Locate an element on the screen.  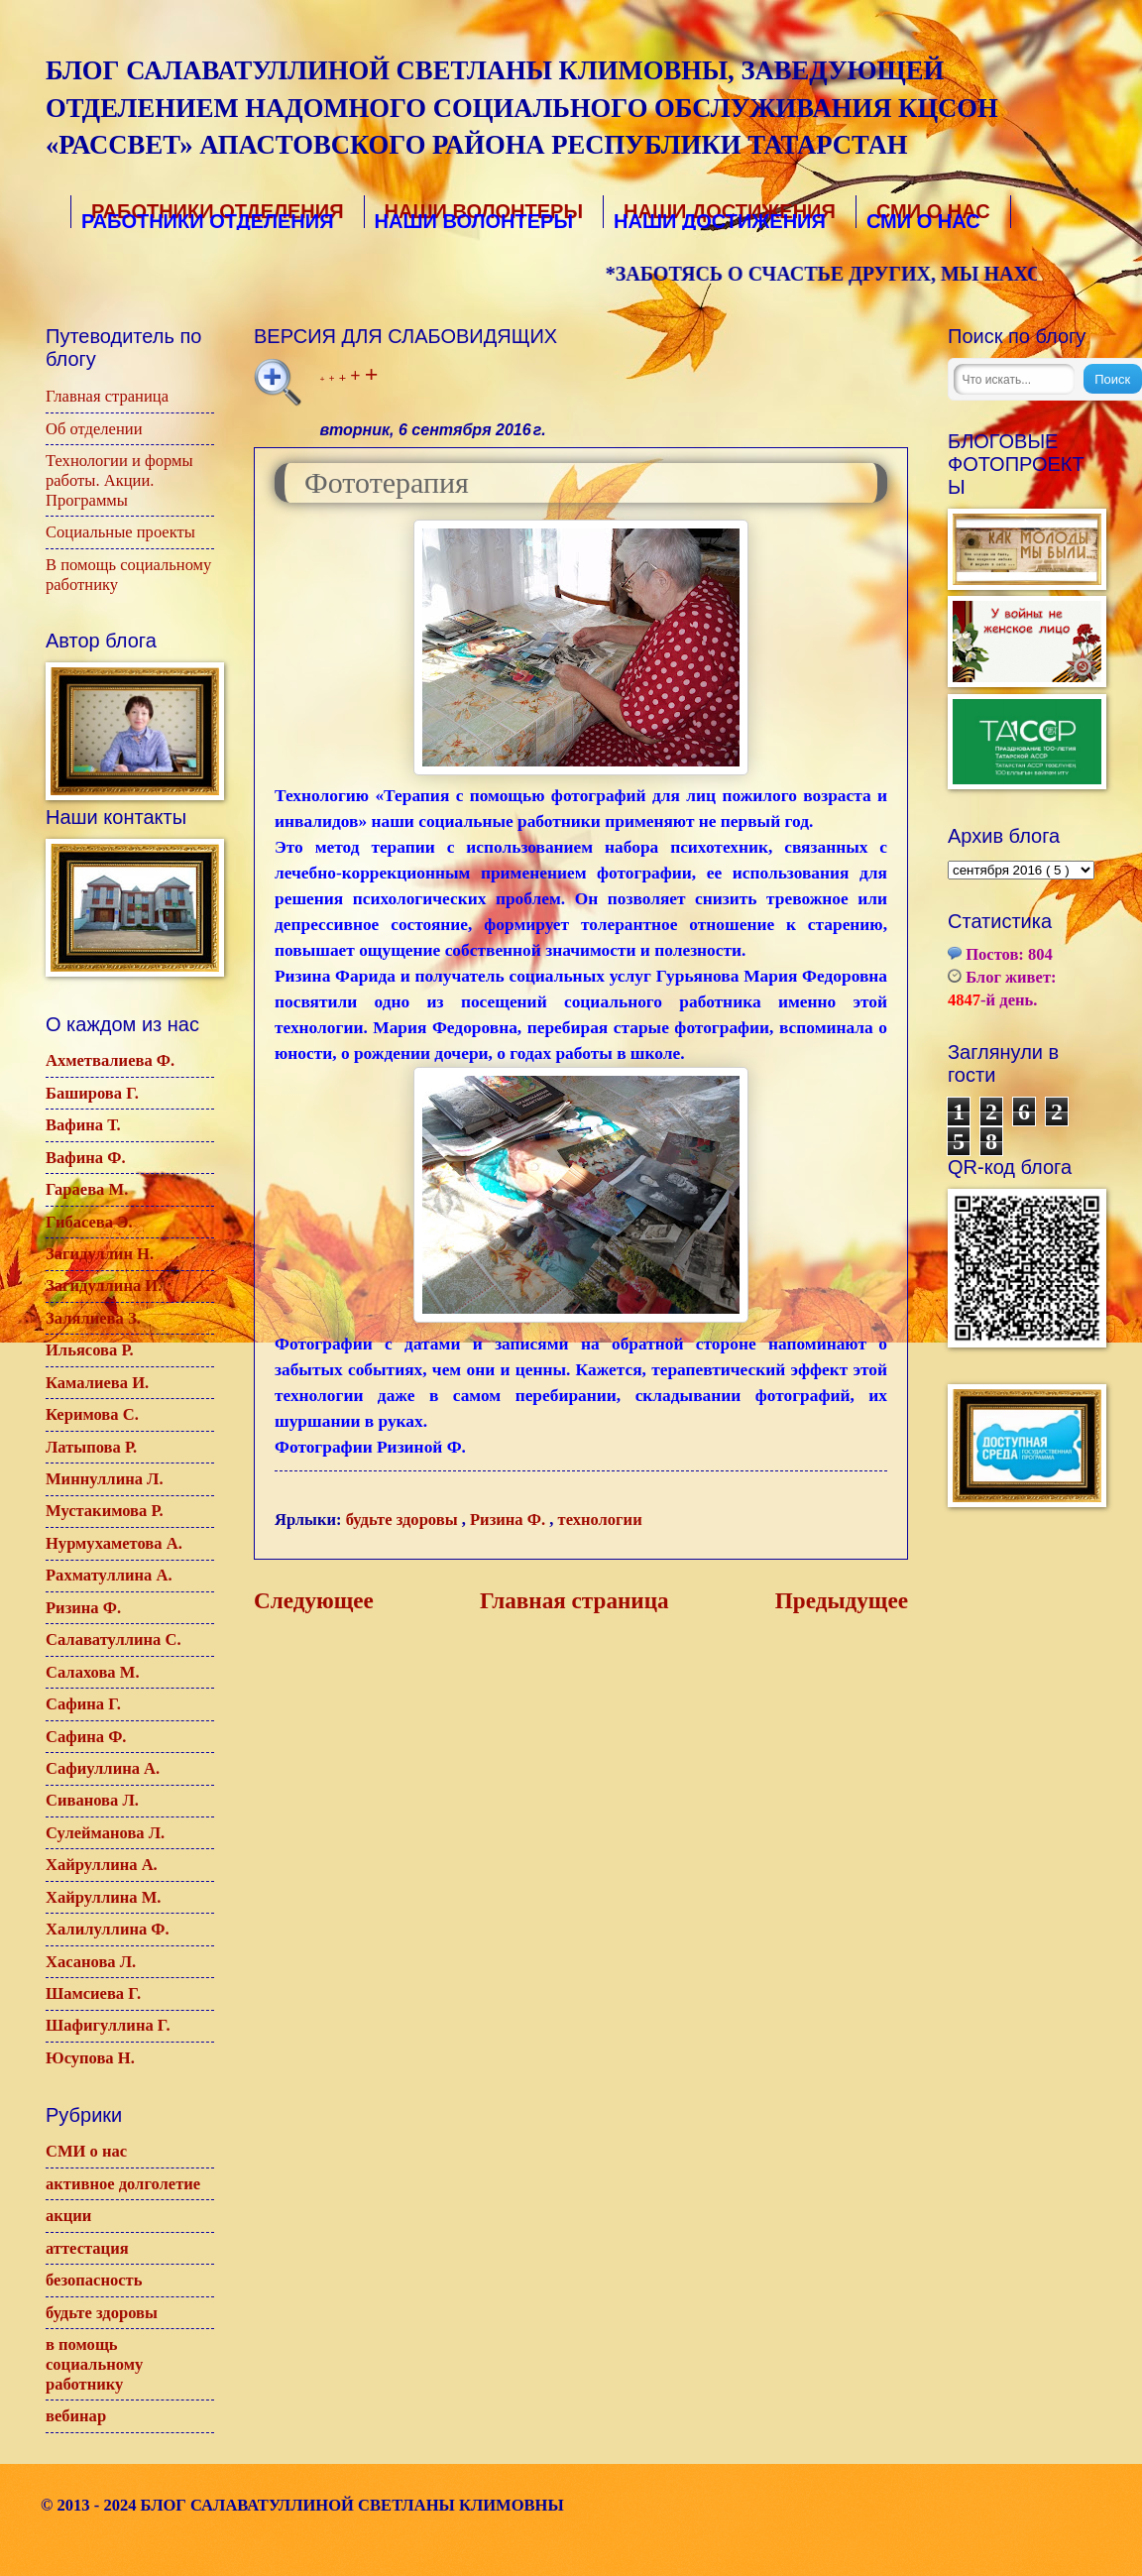
Наши волонтеры is located at coordinates (482, 212).